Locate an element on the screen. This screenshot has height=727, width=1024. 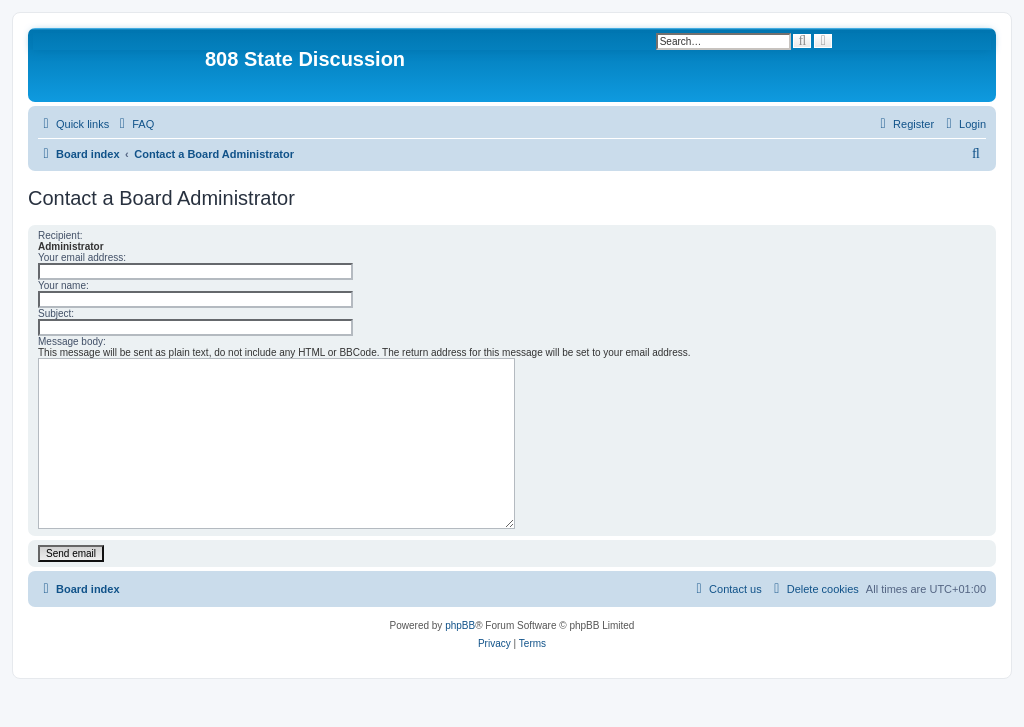
Your email address: is located at coordinates (82, 257).